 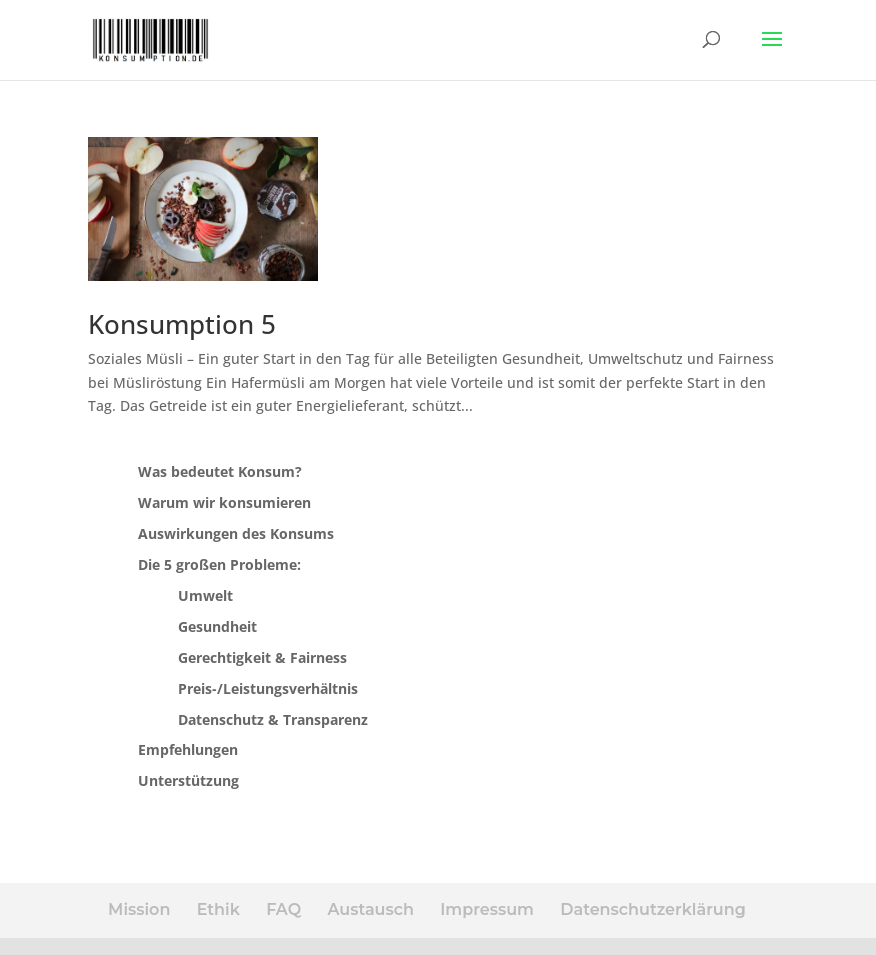 I want to click on Umwelt, so click(x=205, y=595).